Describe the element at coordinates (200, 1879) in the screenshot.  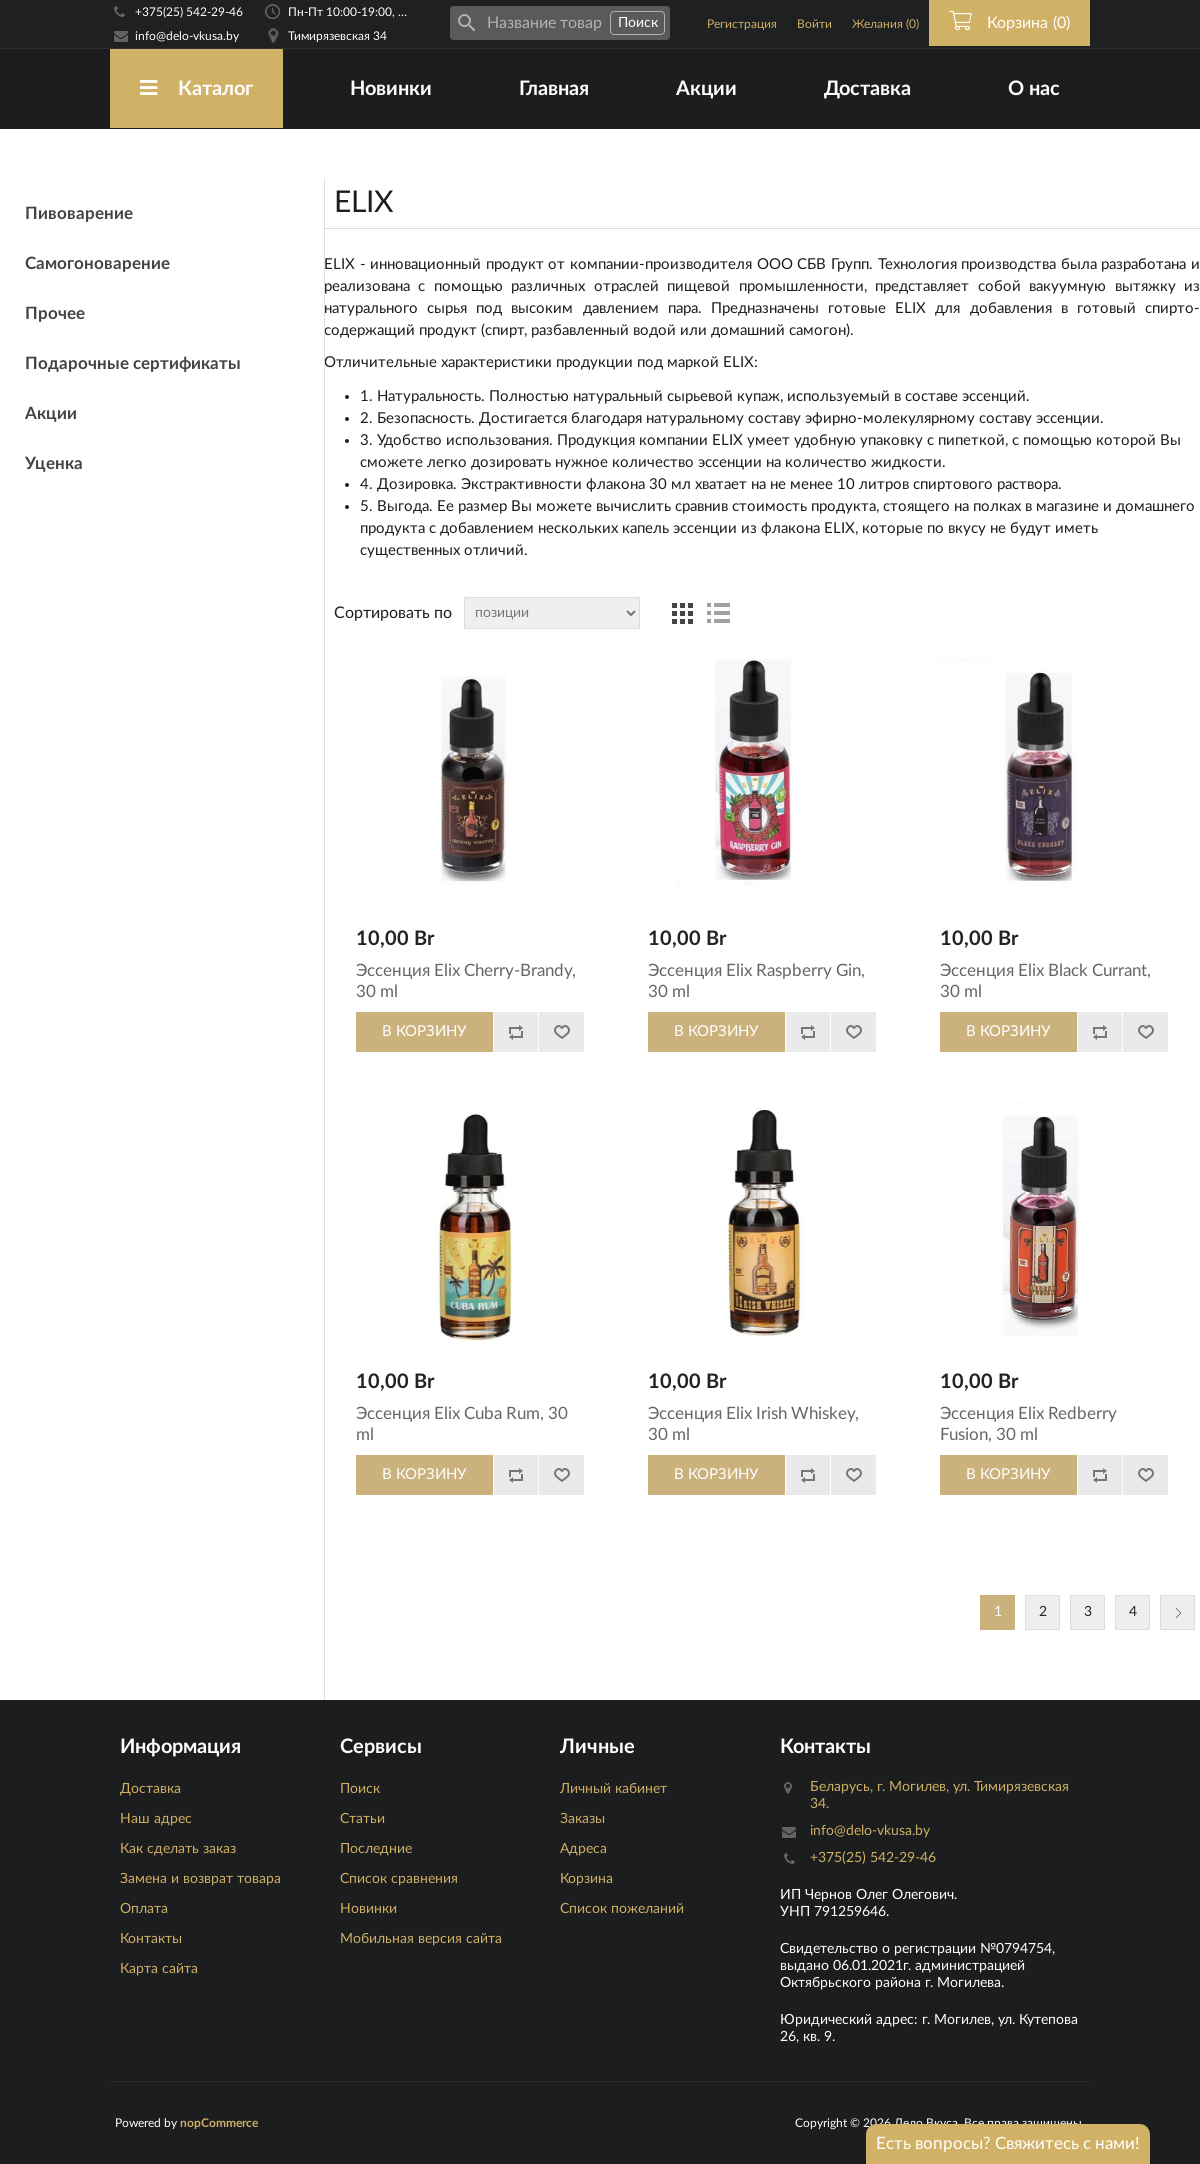
I see `Замена и возврат товара` at that location.